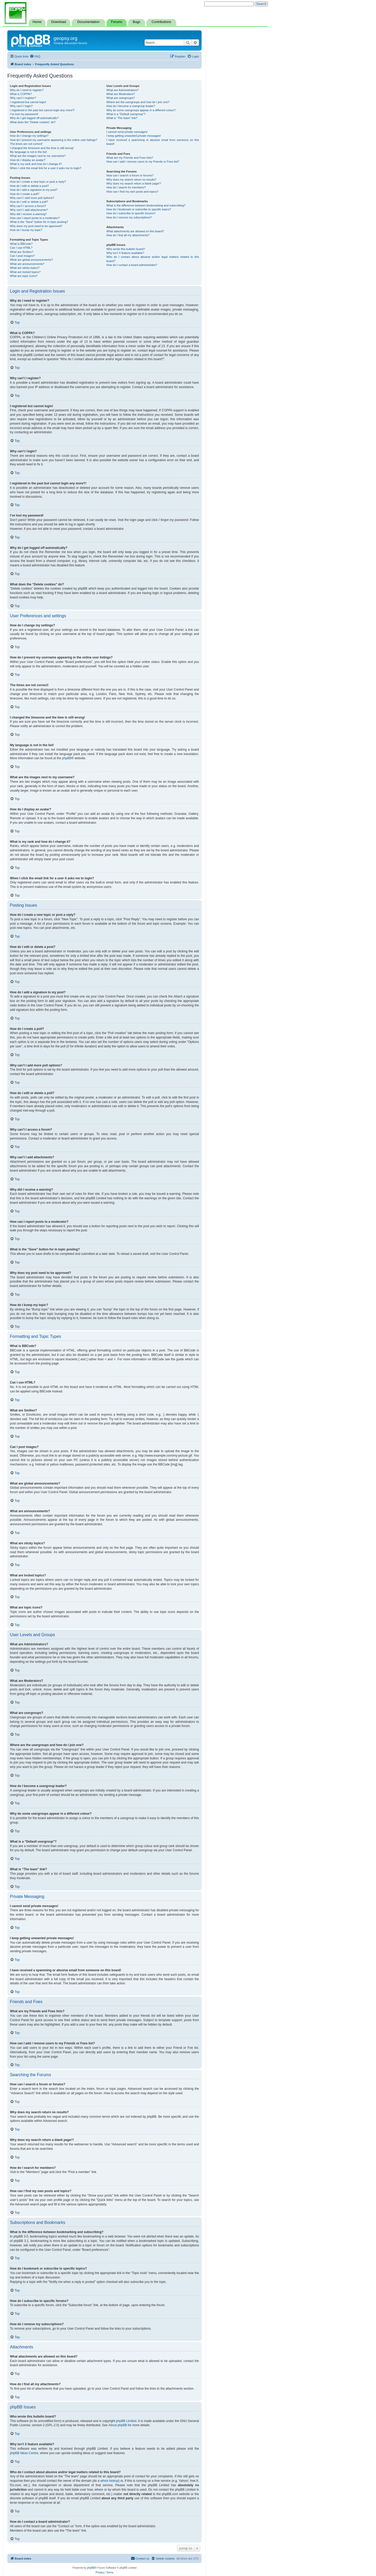 Image resolution: width=376 pixels, height=2576 pixels. What do you see at coordinates (127, 131) in the screenshot?
I see `I cannot send private messages!` at bounding box center [127, 131].